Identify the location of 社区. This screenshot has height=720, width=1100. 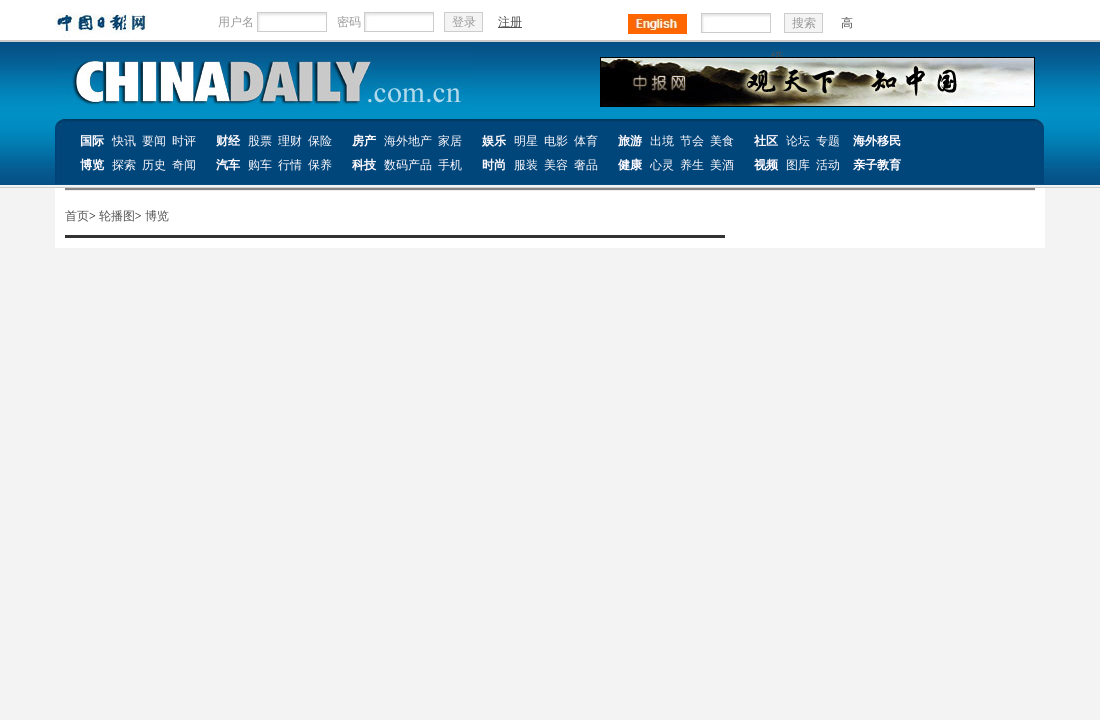
(766, 141).